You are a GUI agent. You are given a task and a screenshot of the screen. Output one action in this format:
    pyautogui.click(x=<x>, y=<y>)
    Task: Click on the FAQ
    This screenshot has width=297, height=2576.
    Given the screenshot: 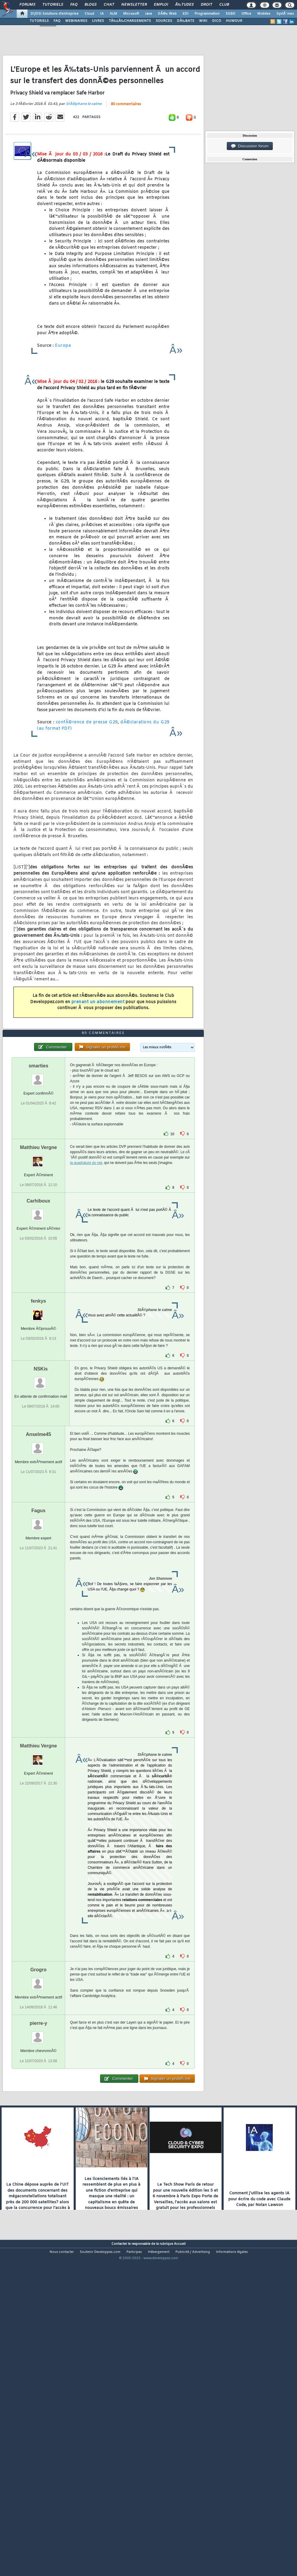 What is the action you would take?
    pyautogui.click(x=74, y=4)
    